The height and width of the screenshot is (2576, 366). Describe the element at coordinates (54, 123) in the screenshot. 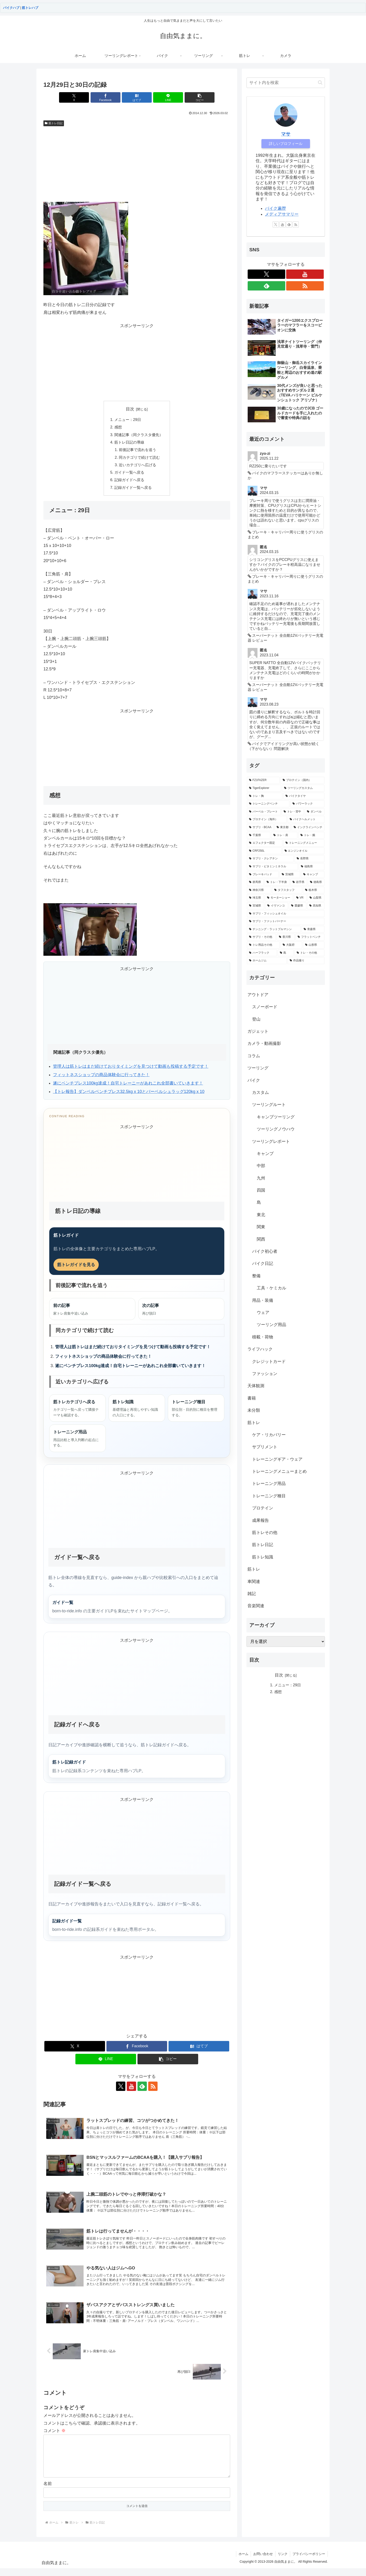

I see `筋トレ日記` at that location.